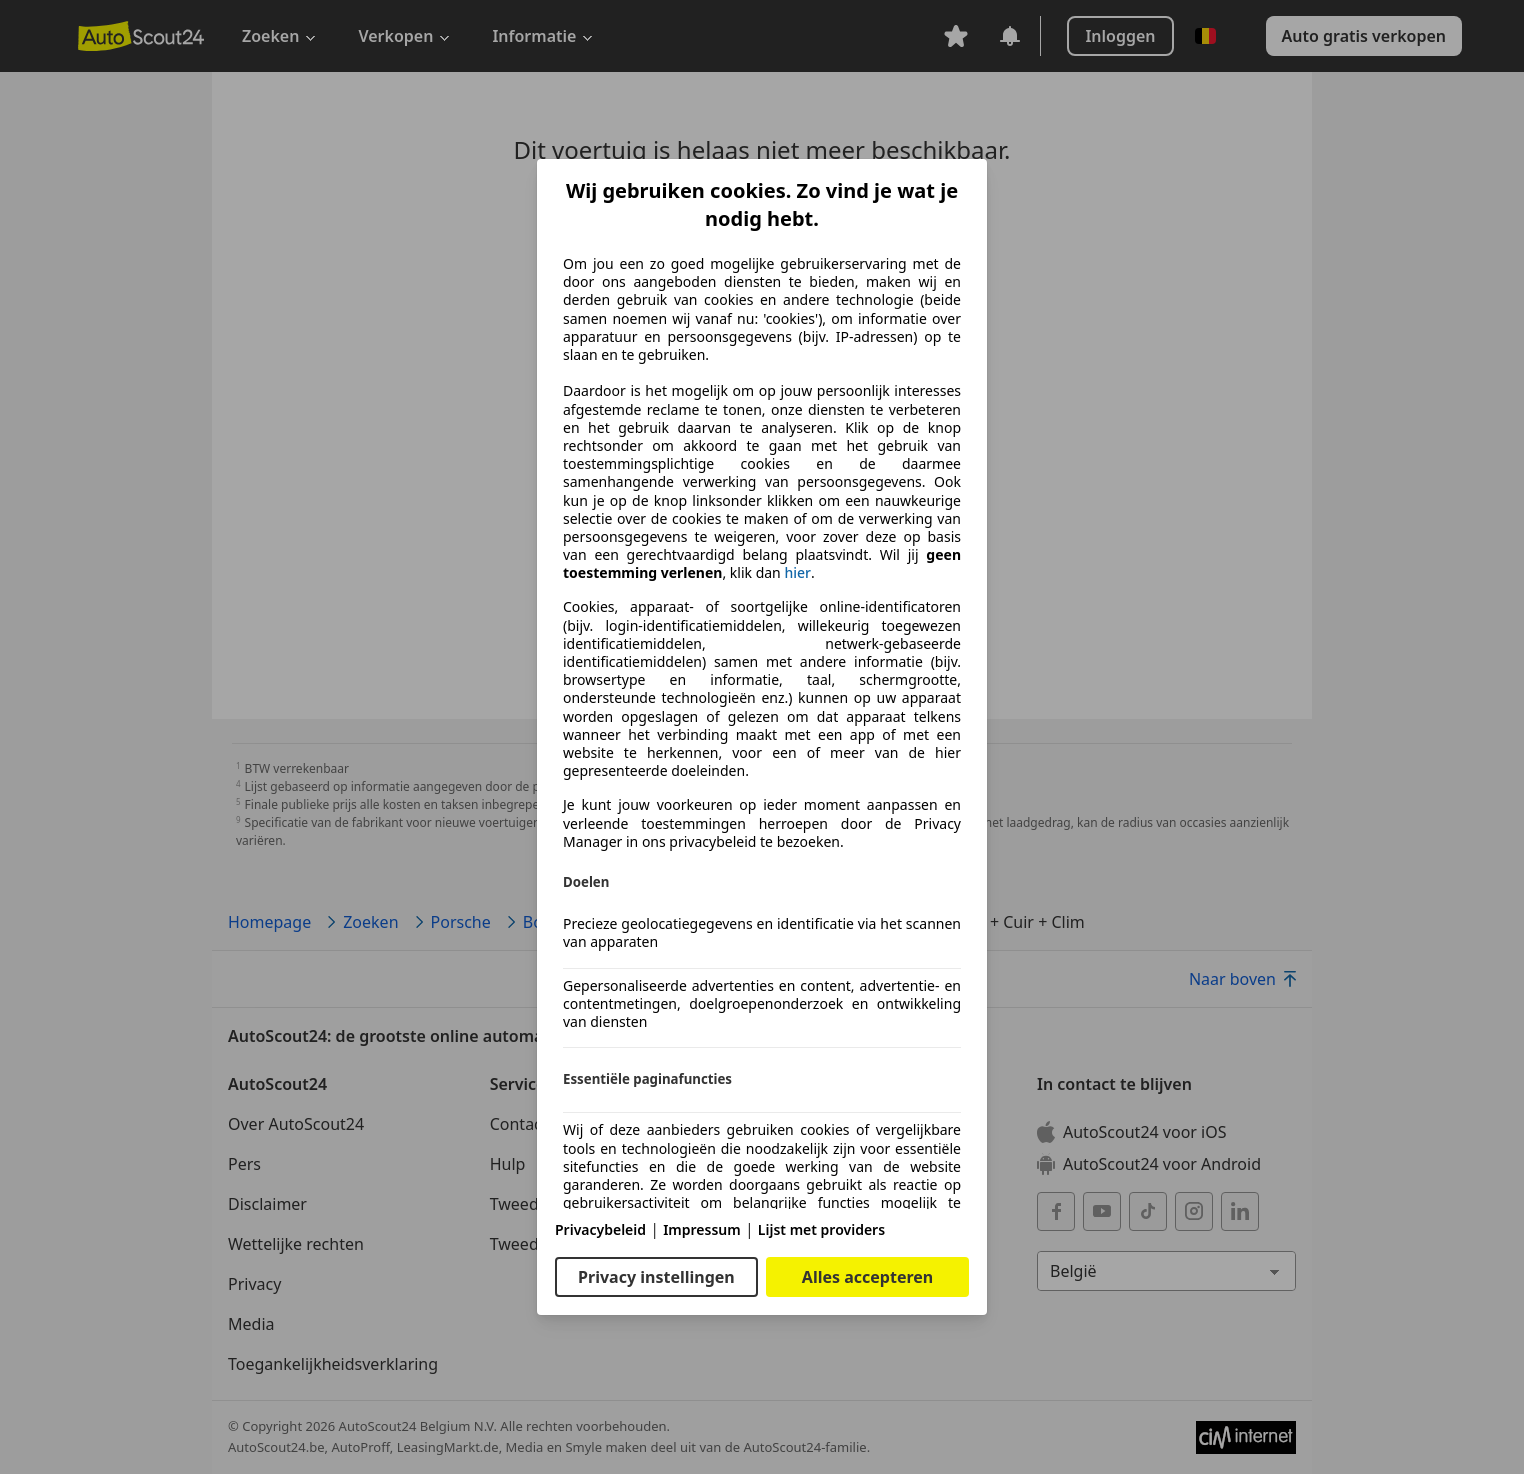 The width and height of the screenshot is (1524, 1474). I want to click on Privacy instellingen, so click(656, 1277).